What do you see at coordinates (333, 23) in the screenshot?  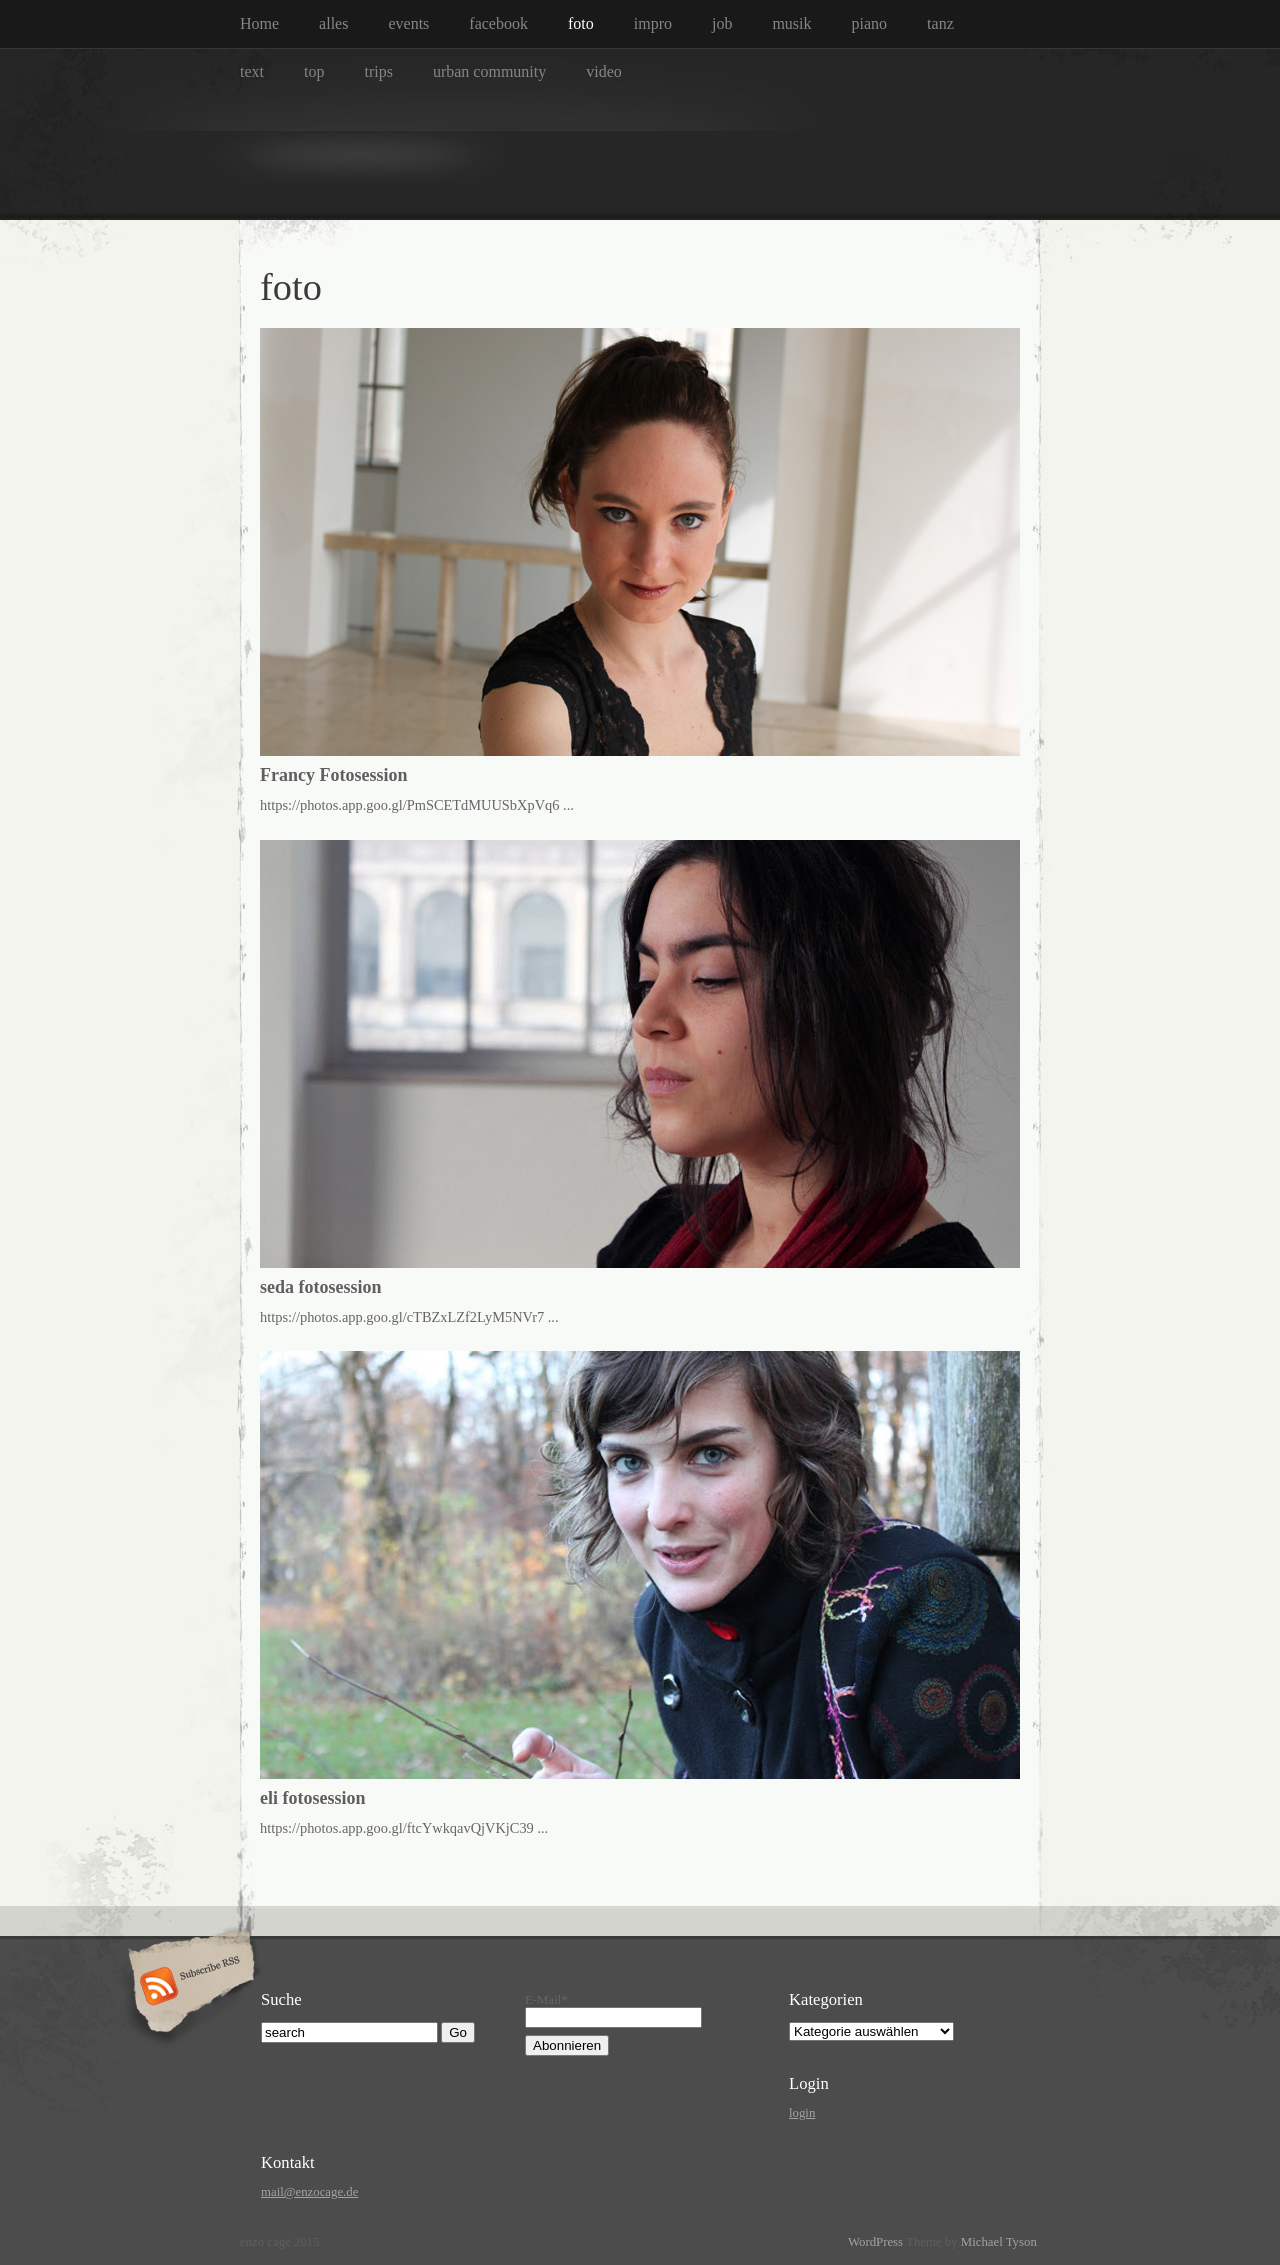 I see `alles` at bounding box center [333, 23].